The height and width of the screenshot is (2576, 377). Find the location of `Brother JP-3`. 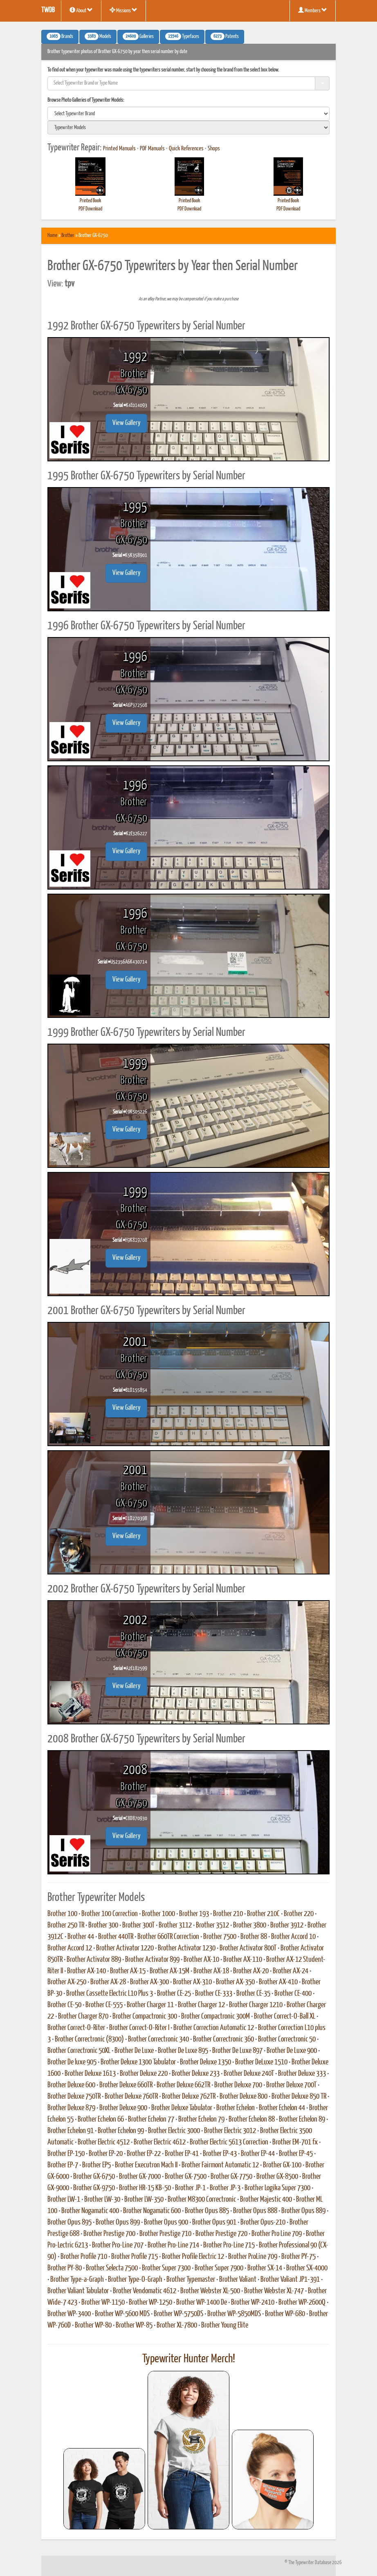

Brother JP-3 is located at coordinates (225, 2188).